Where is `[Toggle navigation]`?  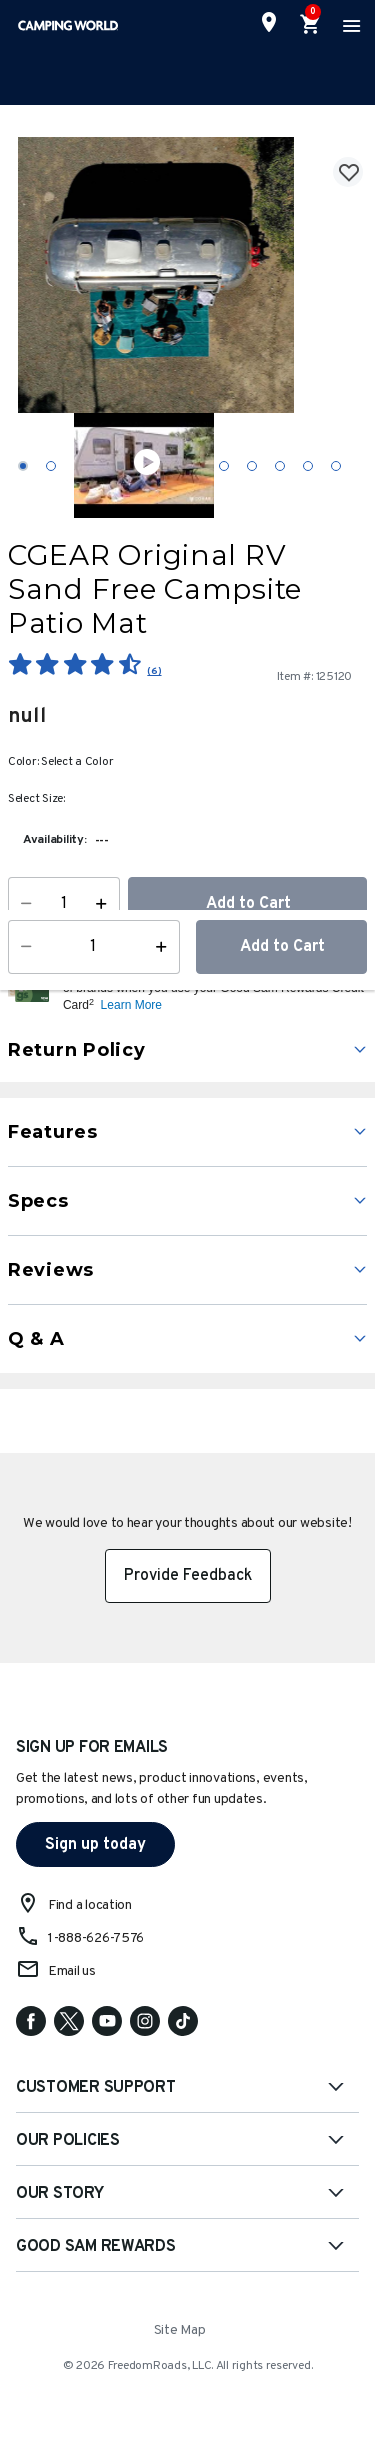 [Toggle navigation] is located at coordinates (349, 25).